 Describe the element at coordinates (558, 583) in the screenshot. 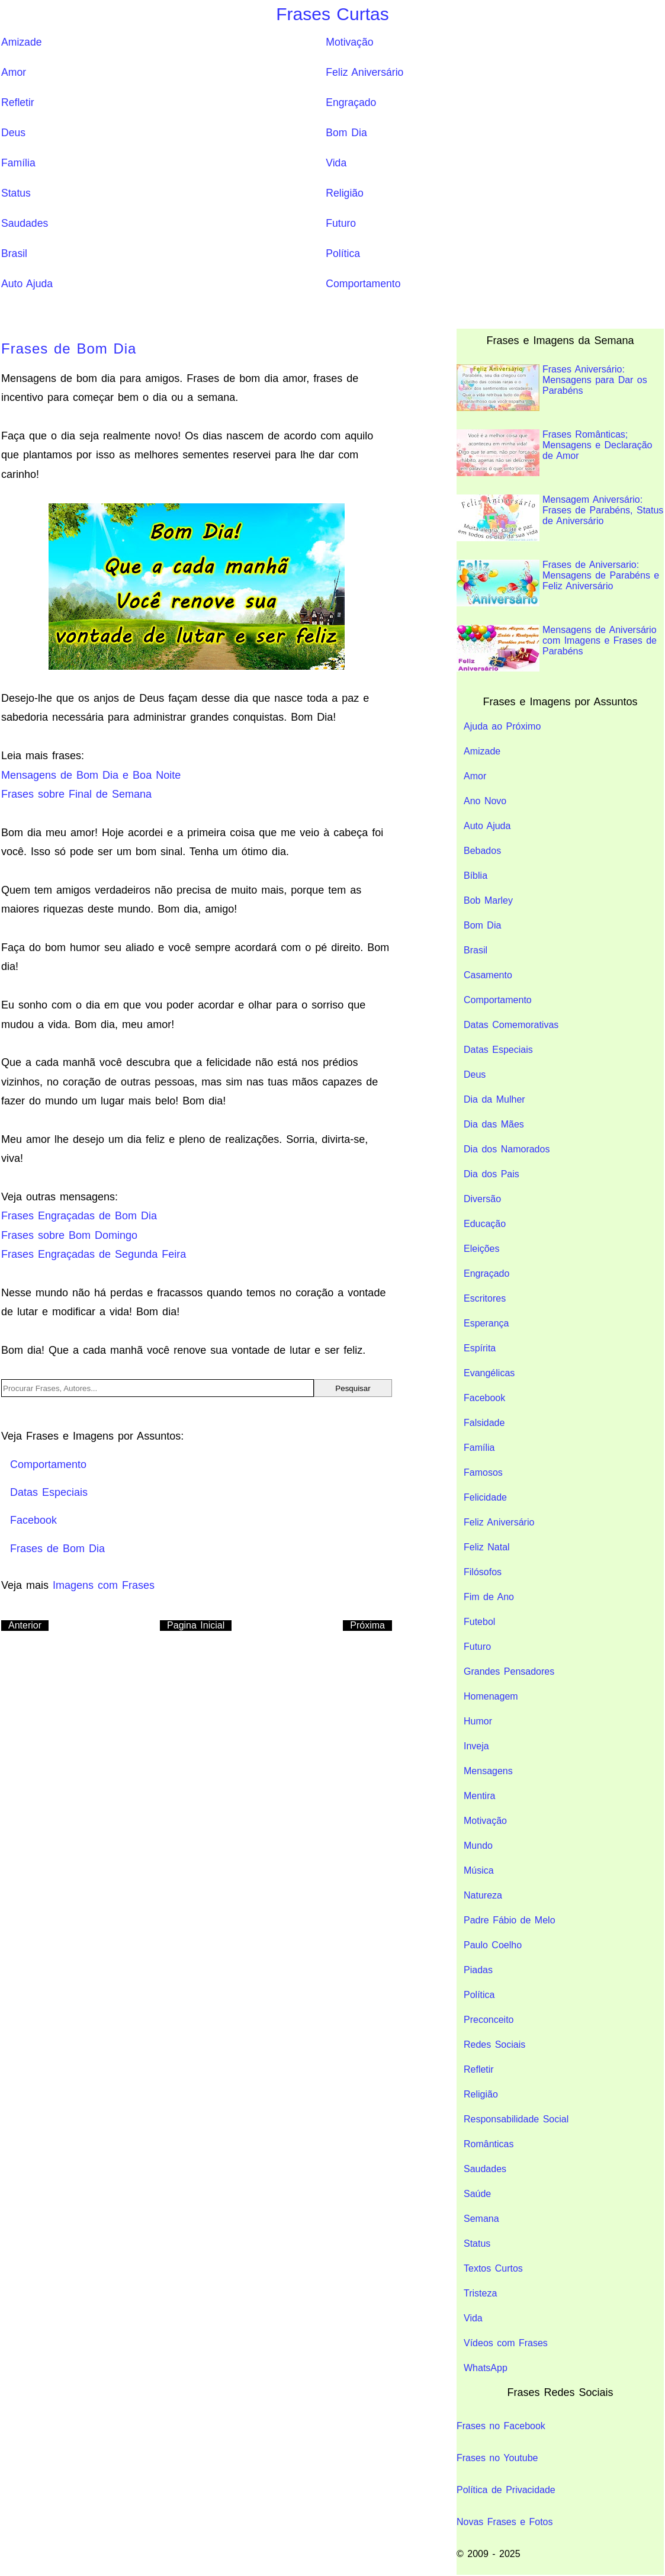

I see `Frases de Aniversario: Mensagens de Parabéns e Feliz Aniversário` at that location.